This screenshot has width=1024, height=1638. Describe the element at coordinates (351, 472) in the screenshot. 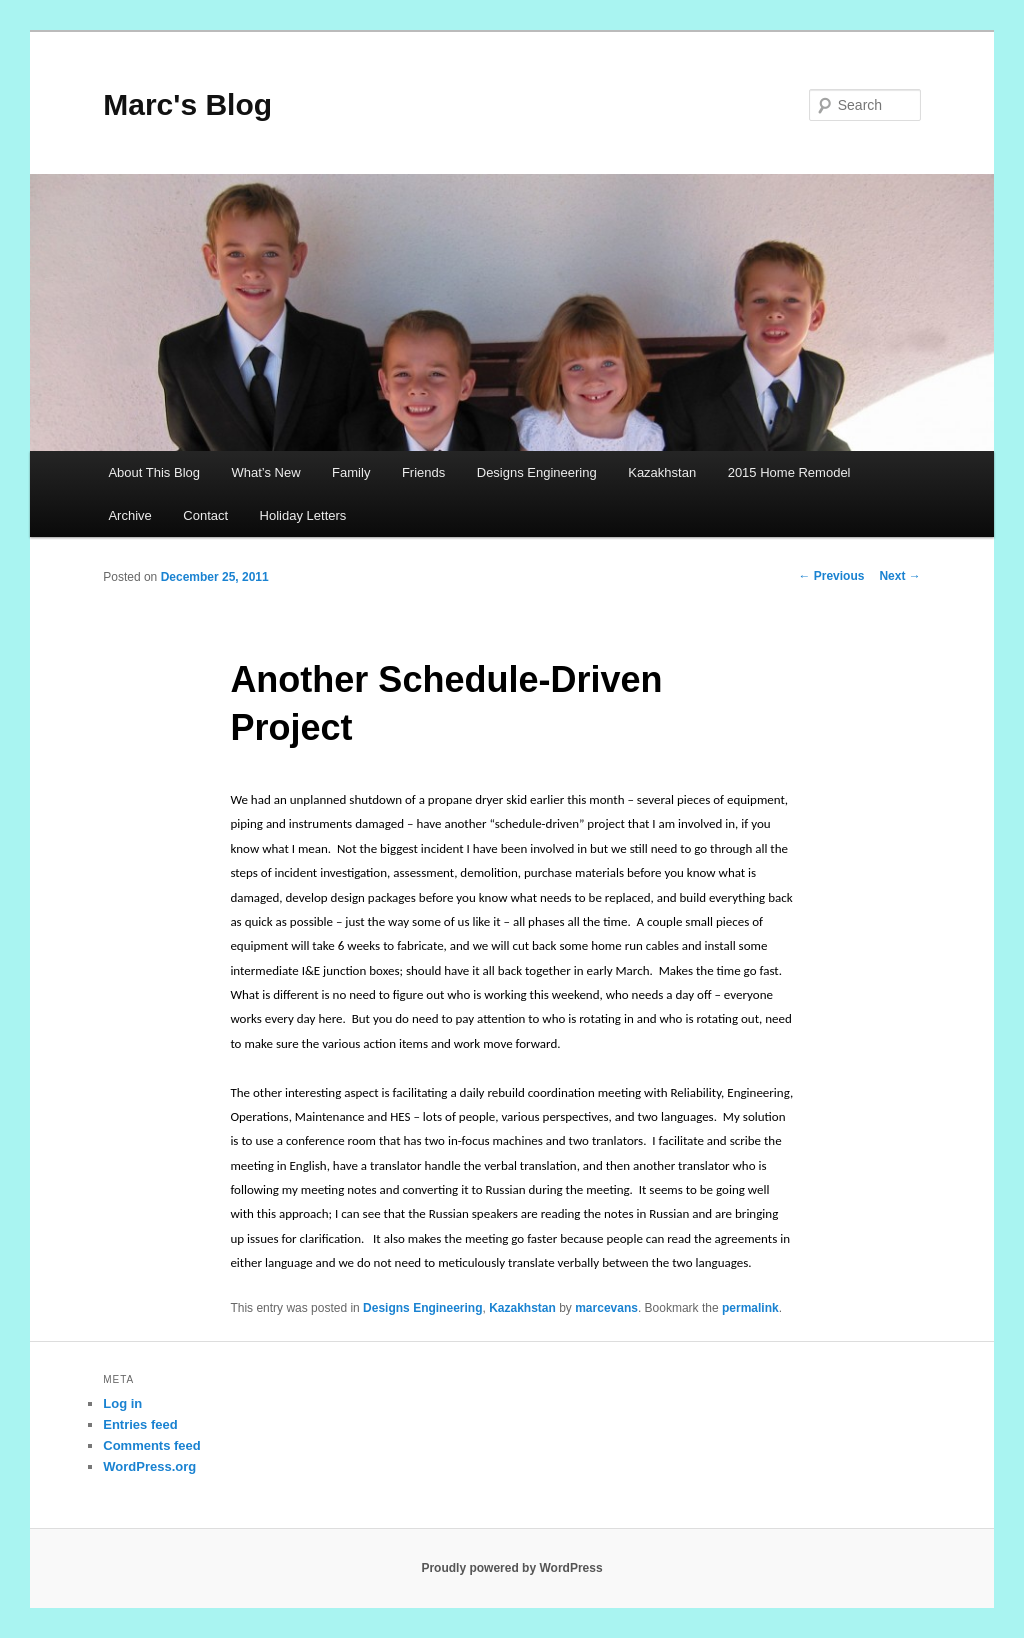

I see `Family` at that location.